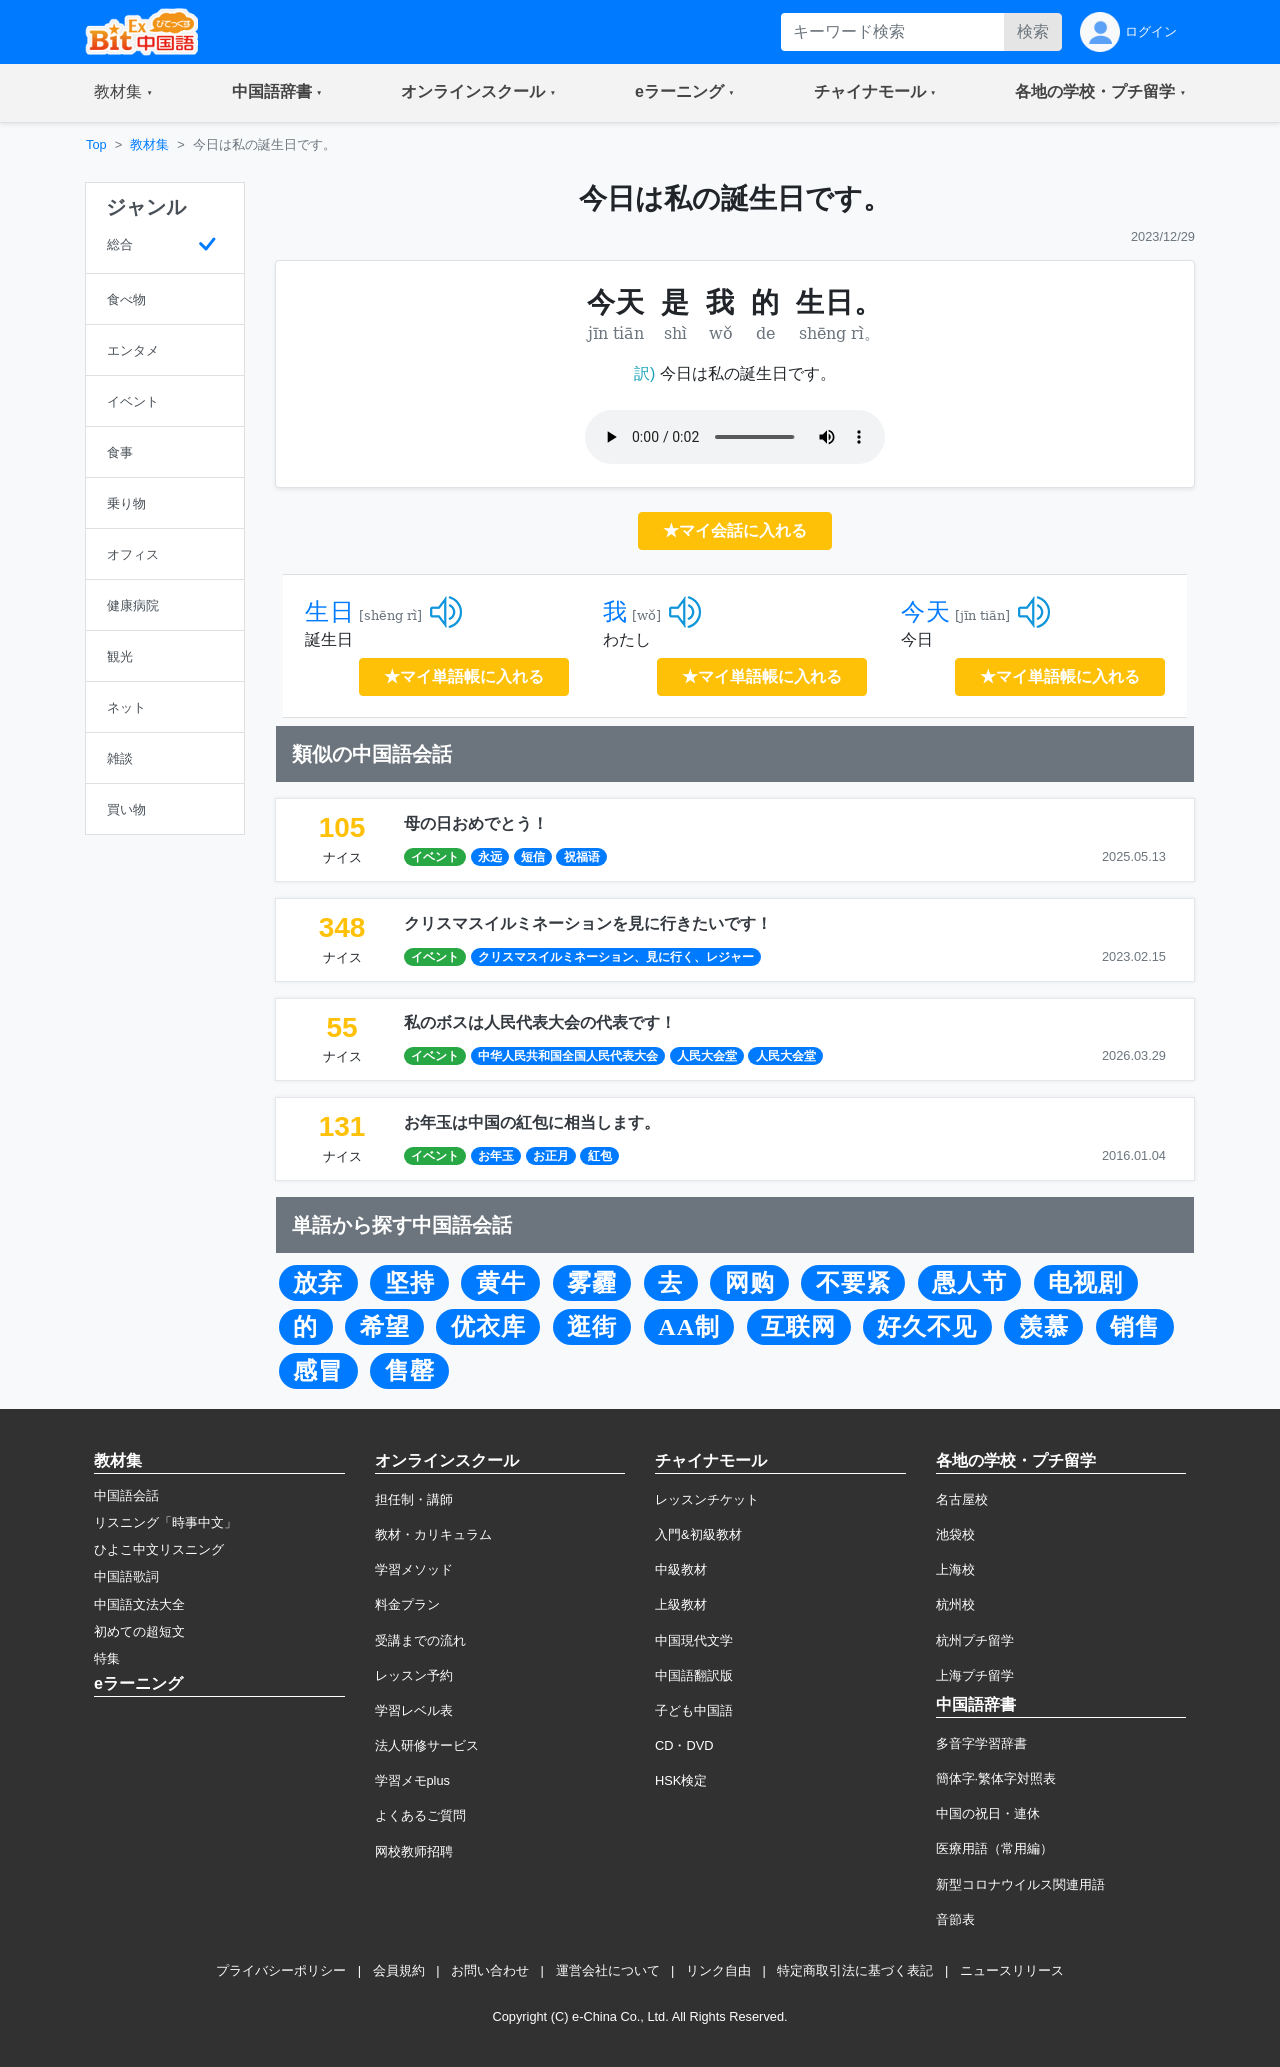  I want to click on 音節表, so click(955, 1919).